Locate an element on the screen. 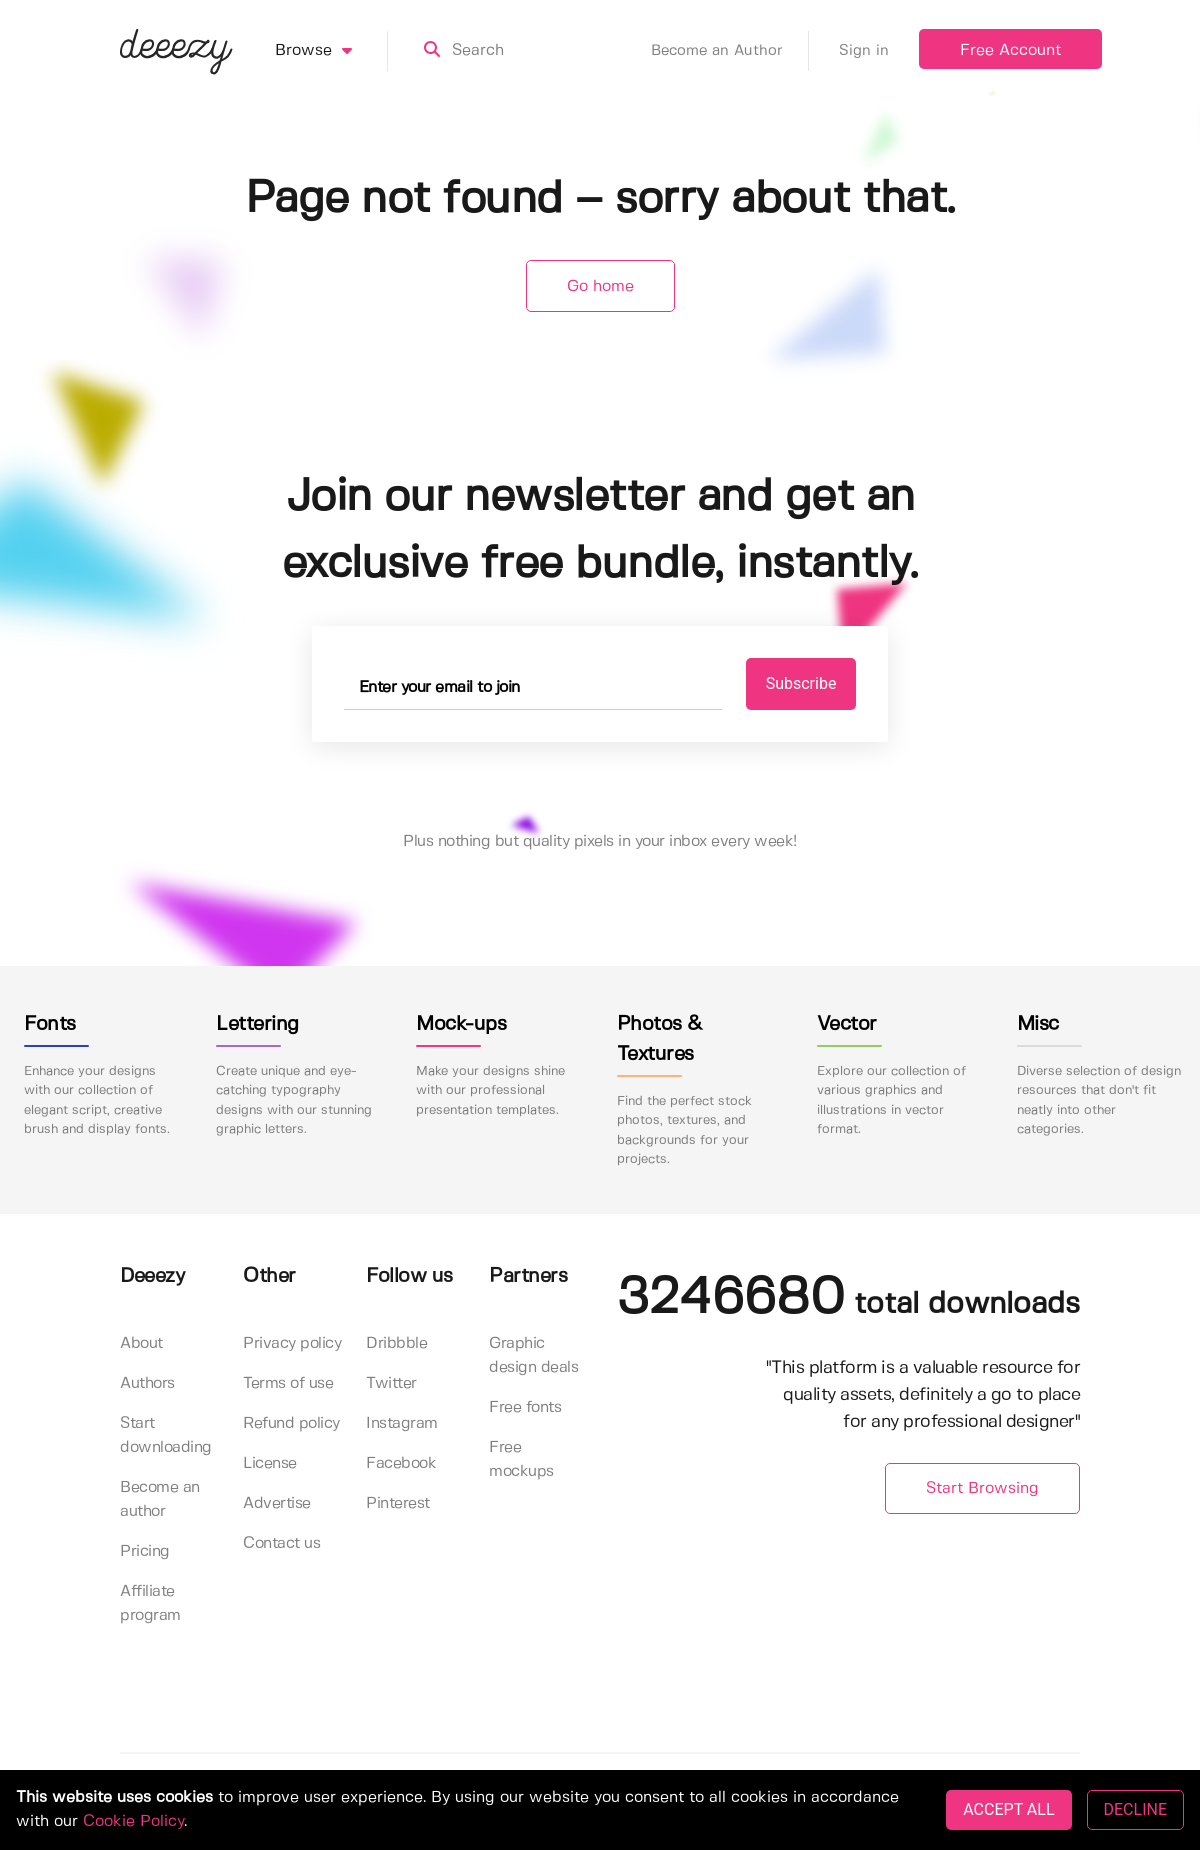 Image resolution: width=1200 pixels, height=1850 pixels. DECLINE is located at coordinates (1135, 1809).